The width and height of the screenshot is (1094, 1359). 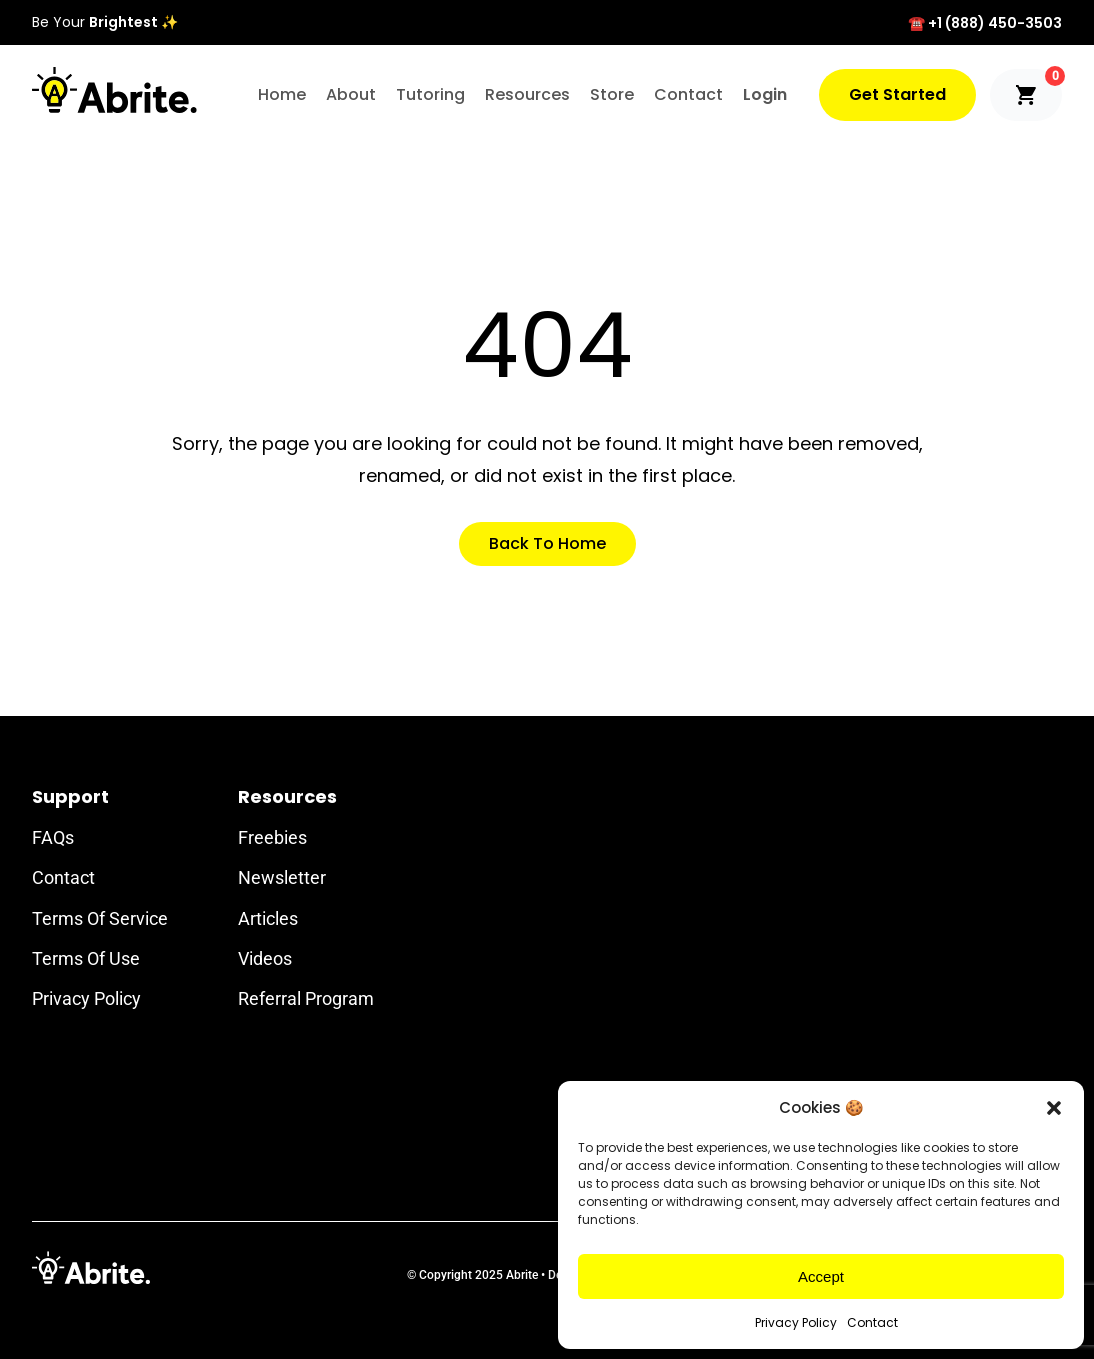 What do you see at coordinates (765, 94) in the screenshot?
I see `Login [button]` at bounding box center [765, 94].